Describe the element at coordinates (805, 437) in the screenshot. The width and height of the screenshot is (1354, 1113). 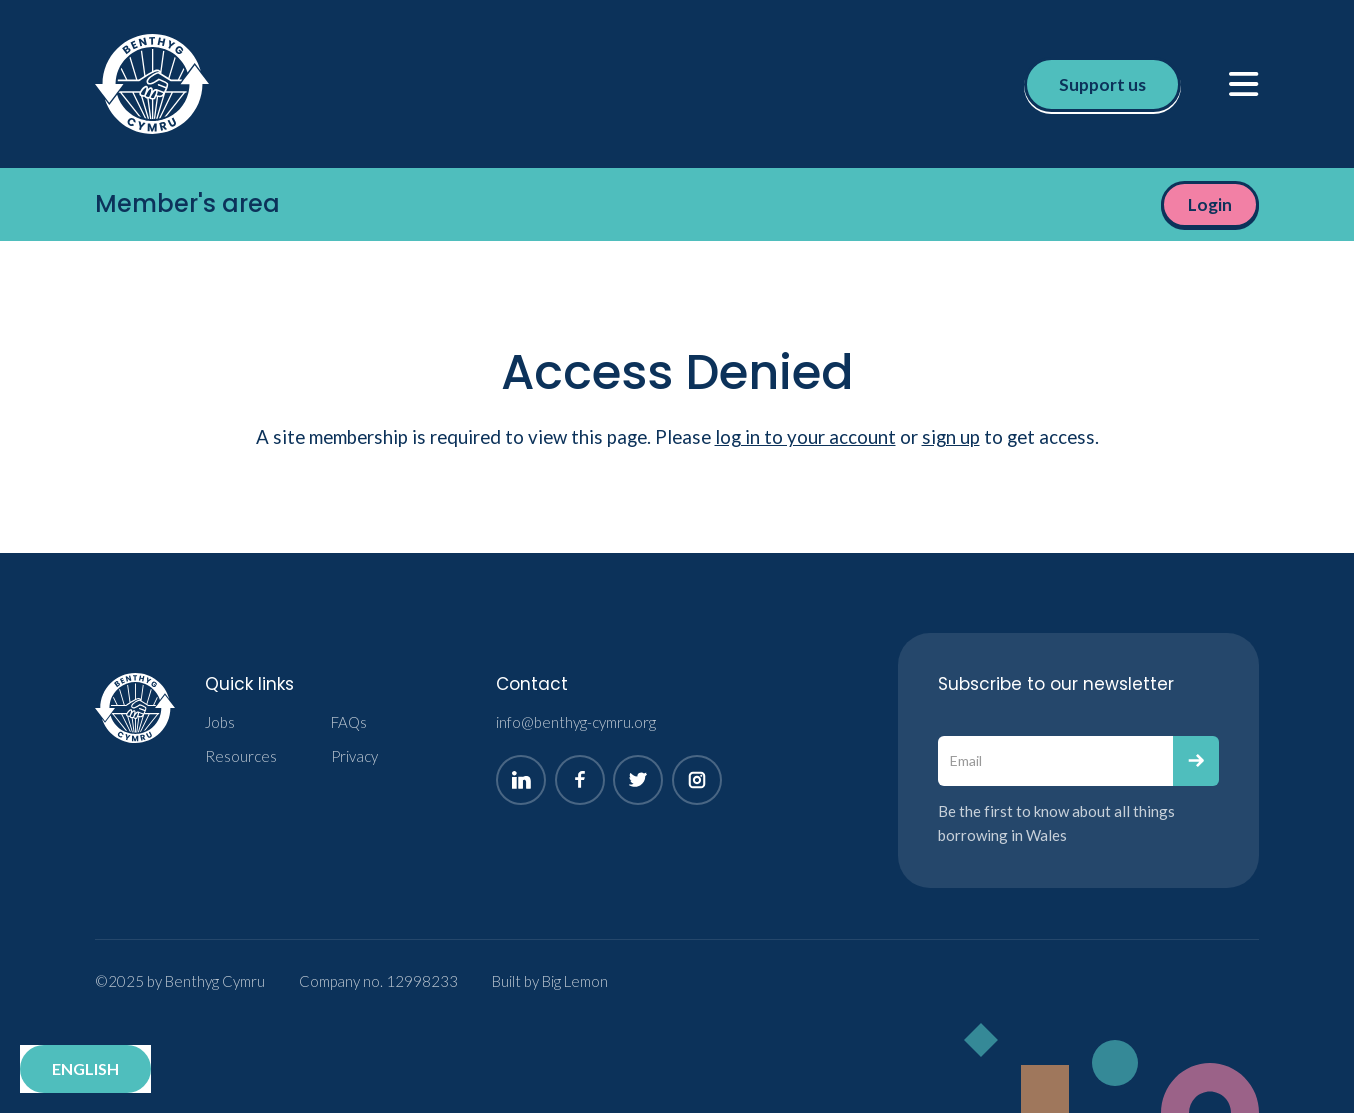
I see `log in to your account` at that location.